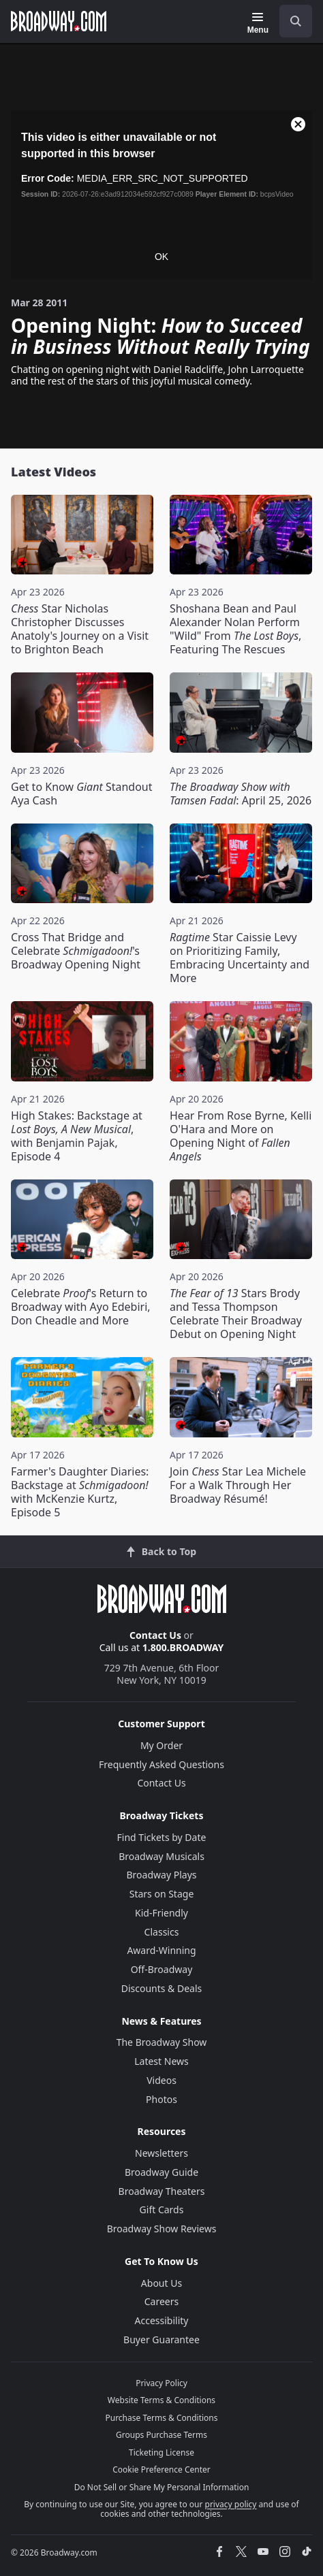 This screenshot has width=323, height=2576. What do you see at coordinates (162, 1969) in the screenshot?
I see `Off-Broadway` at bounding box center [162, 1969].